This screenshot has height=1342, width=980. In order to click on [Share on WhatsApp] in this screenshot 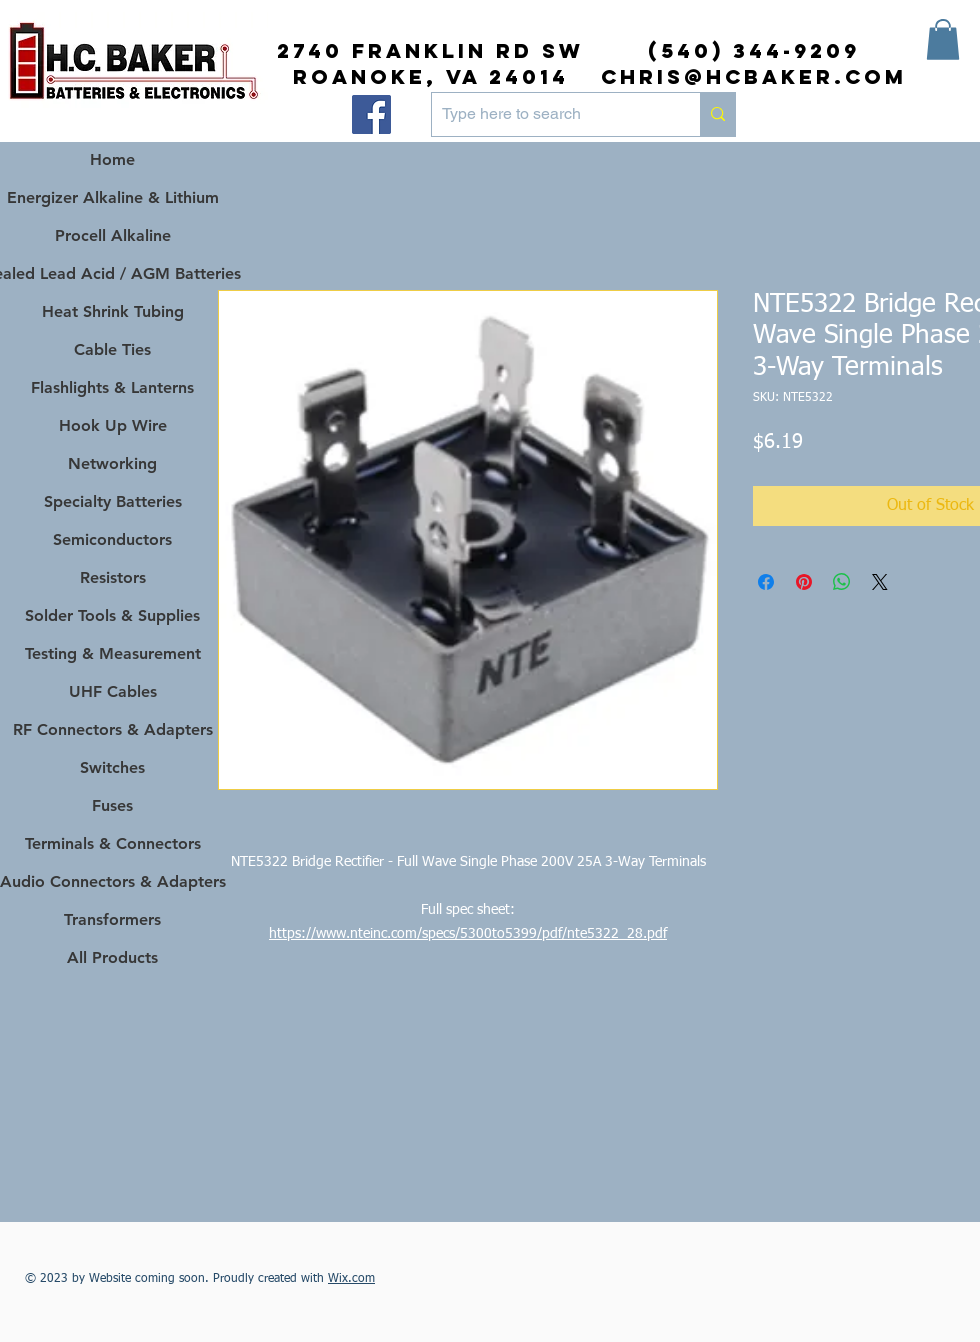, I will do `click(842, 582)`.